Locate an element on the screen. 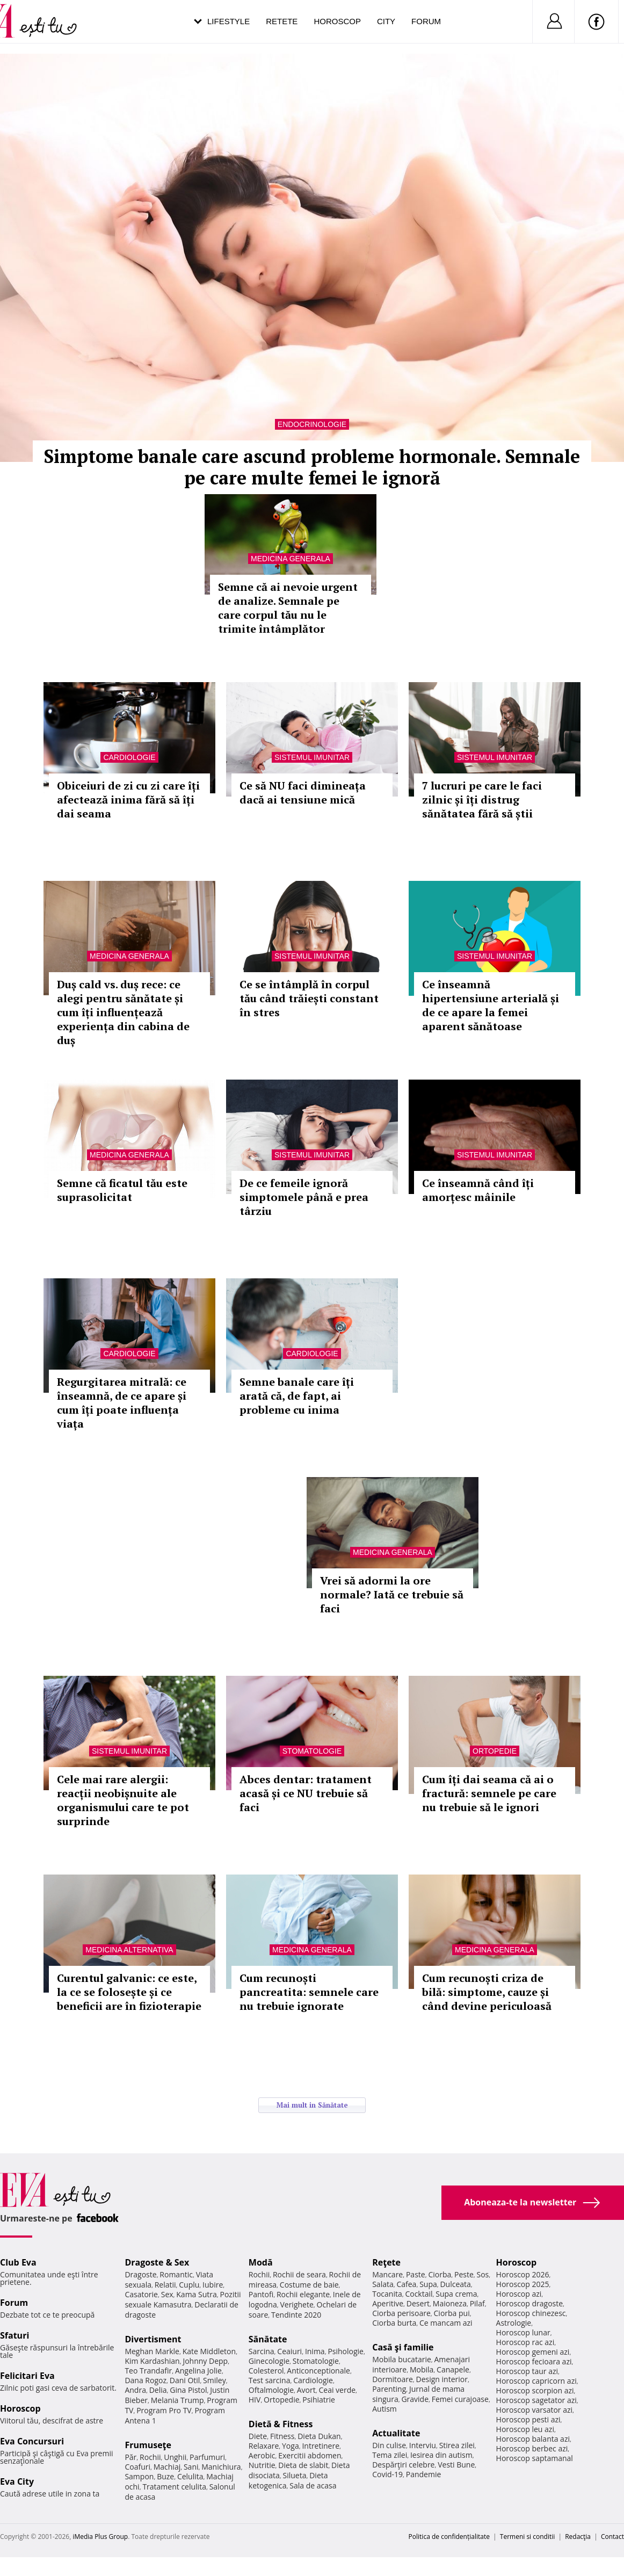  Stirea zilei is located at coordinates (457, 2445).